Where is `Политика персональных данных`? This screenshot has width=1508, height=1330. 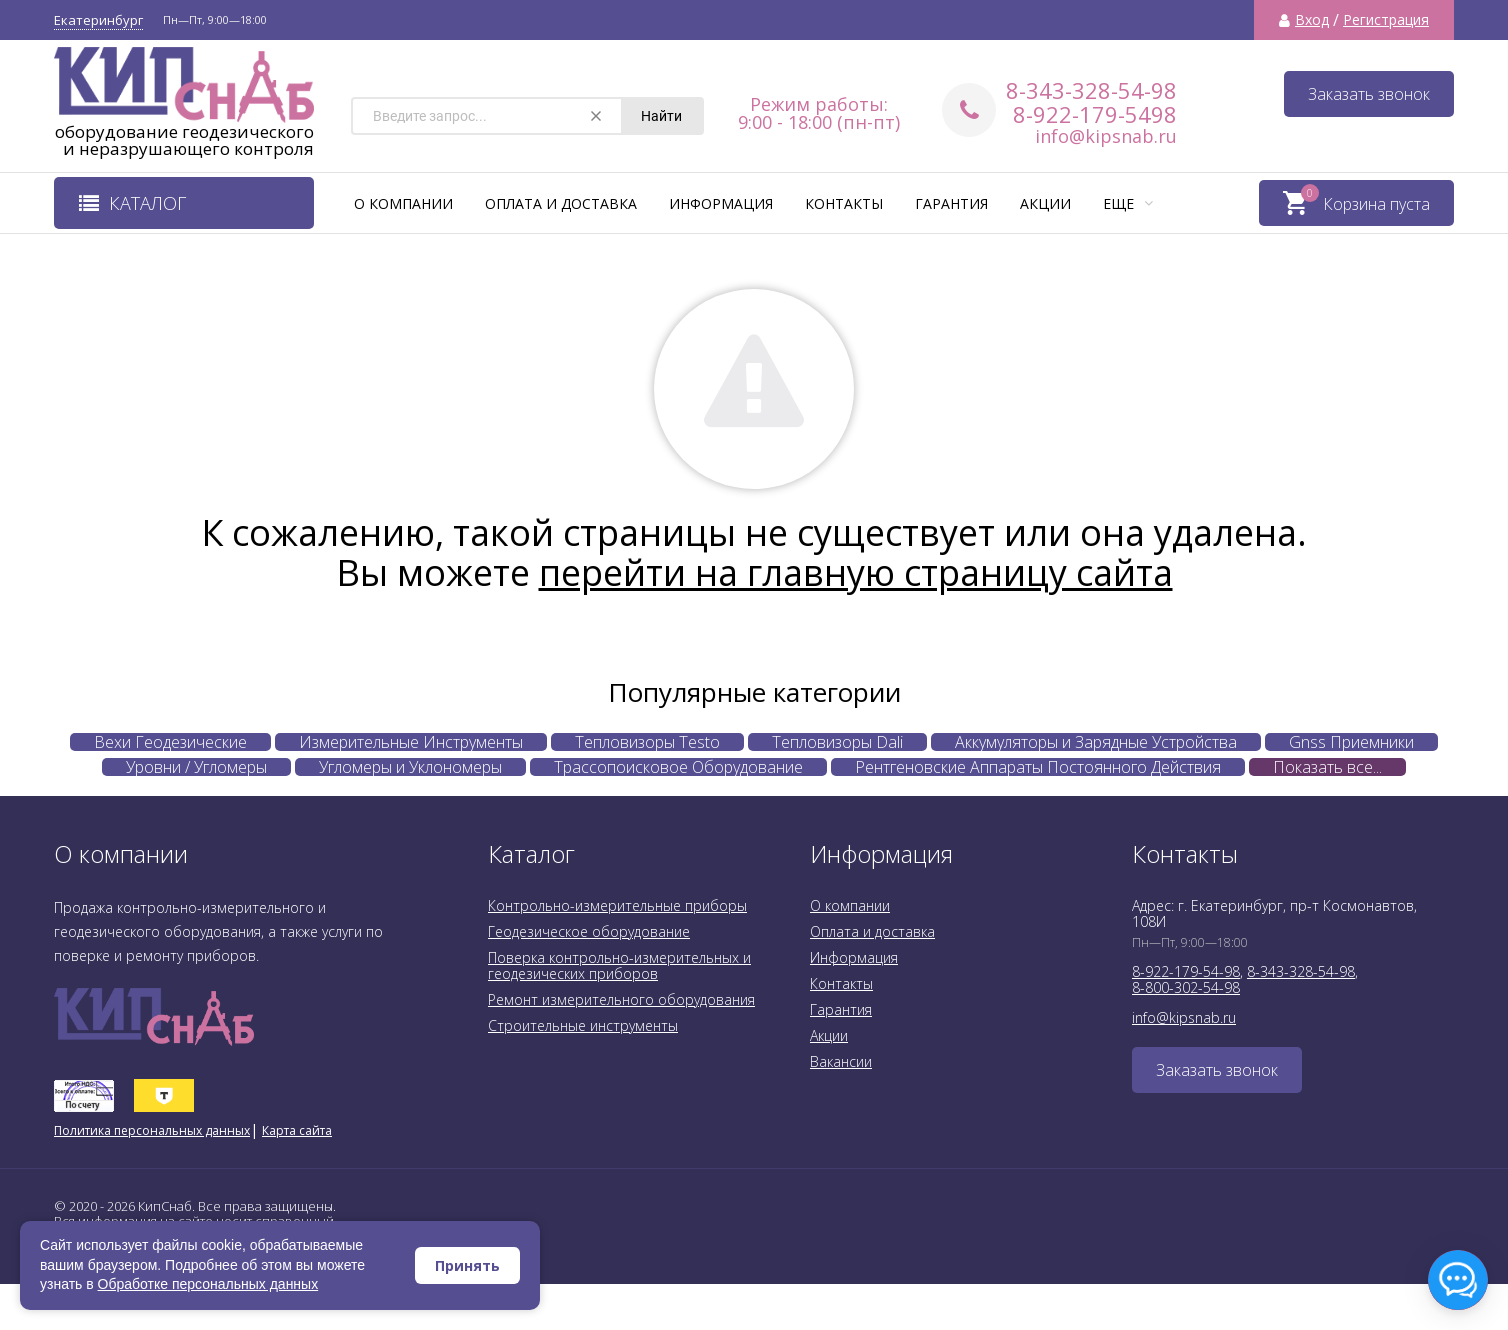
Политика персональных данных is located at coordinates (152, 1130).